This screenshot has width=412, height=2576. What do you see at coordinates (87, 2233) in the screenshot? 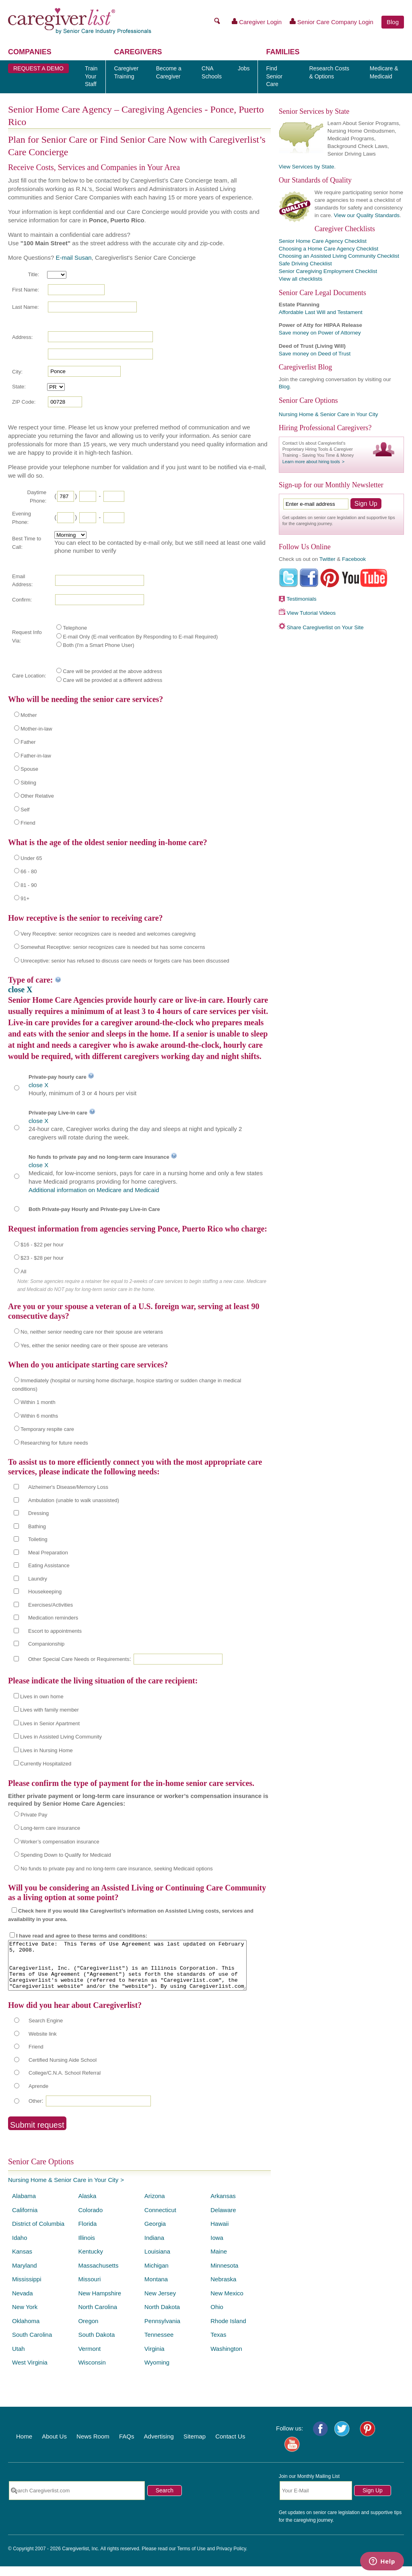
I see `Florida` at bounding box center [87, 2233].